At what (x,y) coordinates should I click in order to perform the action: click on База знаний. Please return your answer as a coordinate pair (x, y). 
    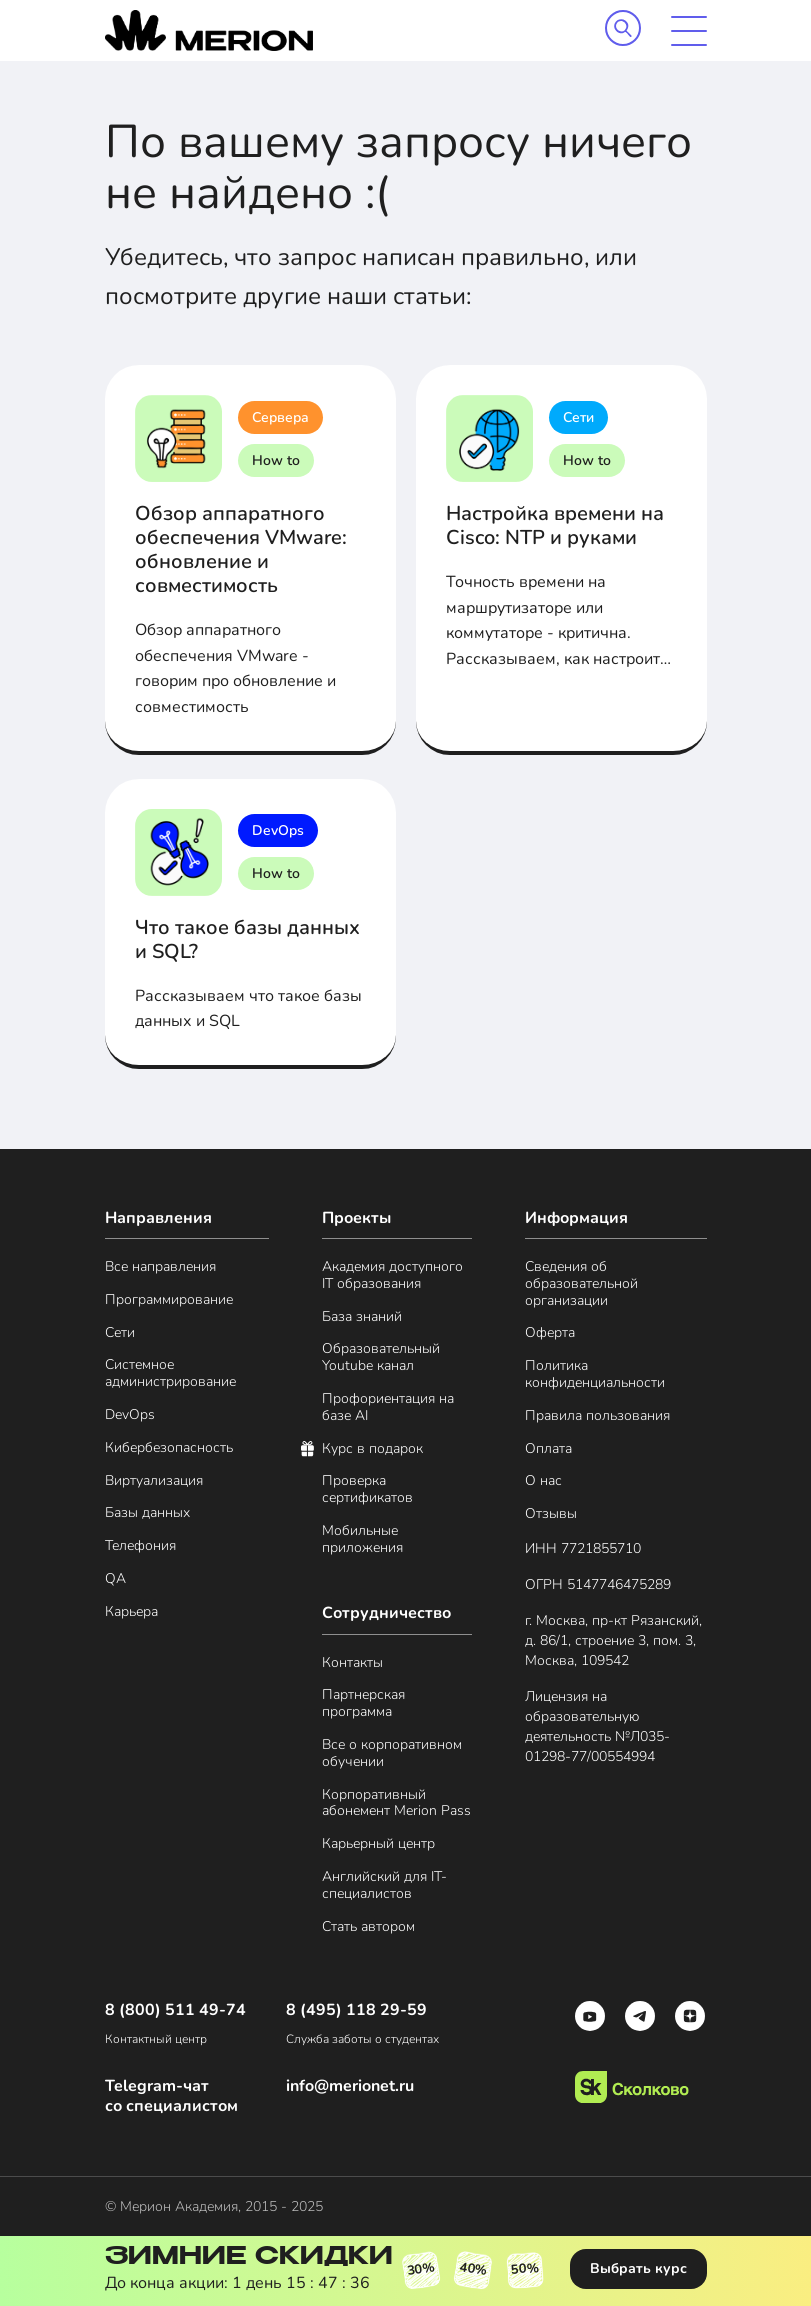
    Looking at the image, I should click on (362, 1317).